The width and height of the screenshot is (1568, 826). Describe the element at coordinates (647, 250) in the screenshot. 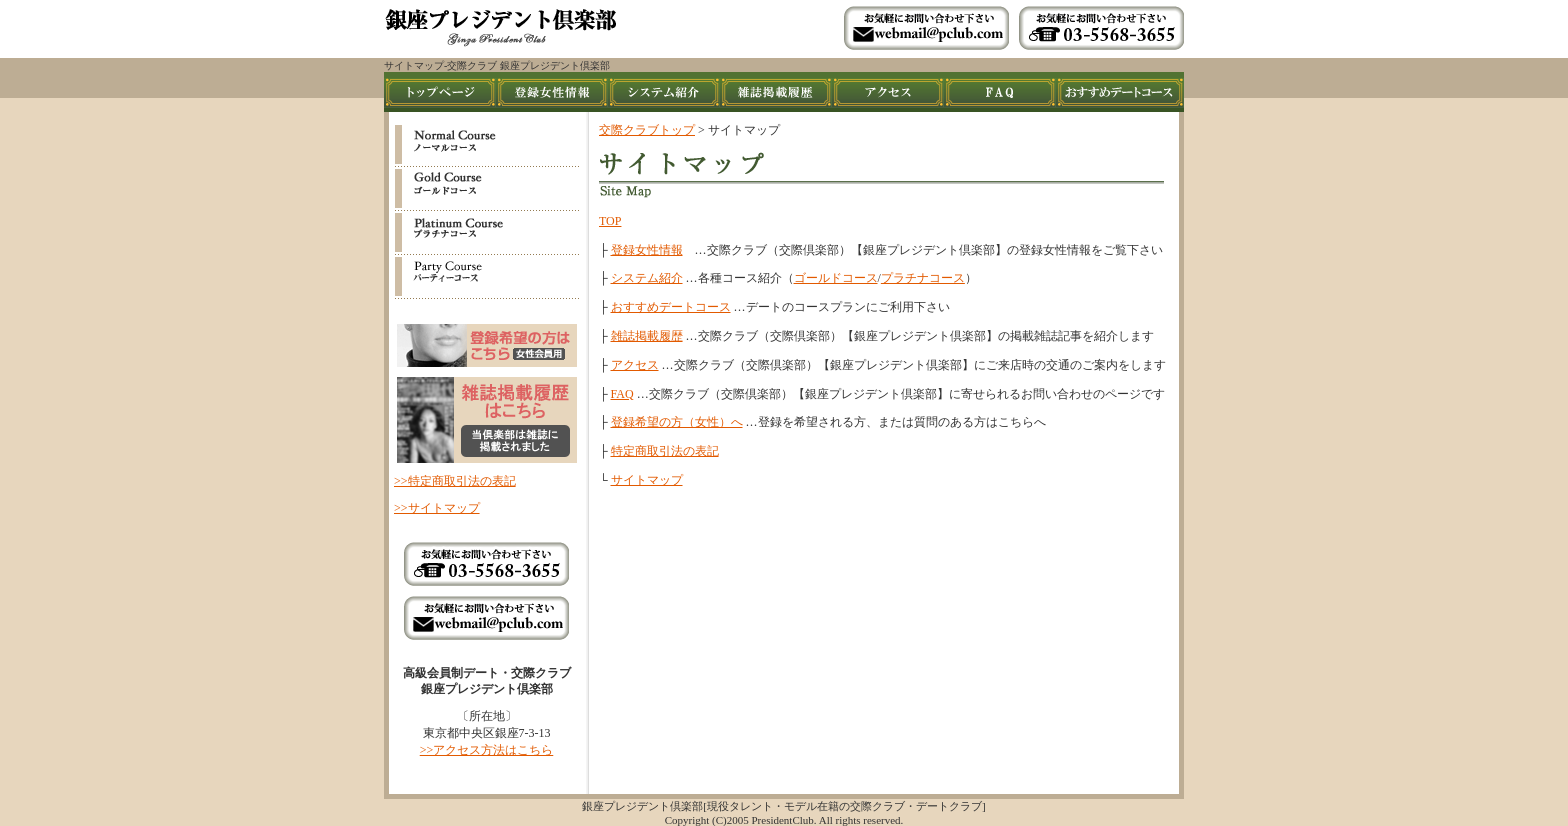

I see `登録女性情報` at that location.